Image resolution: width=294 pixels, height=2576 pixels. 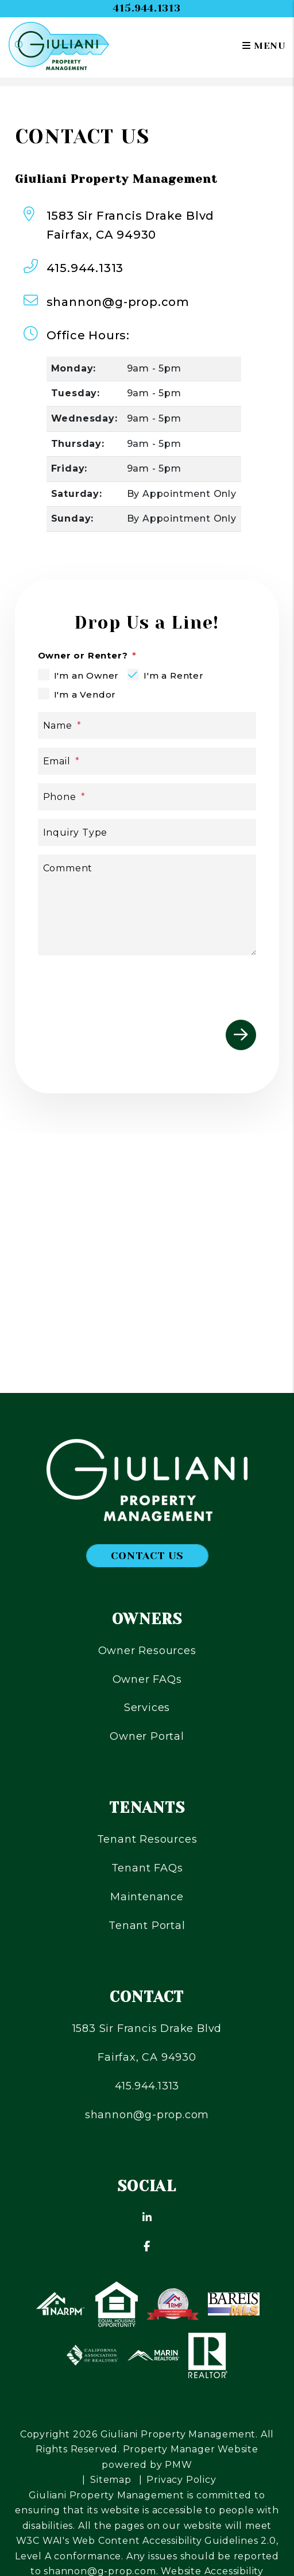 I want to click on PMW, so click(x=178, y=2464).